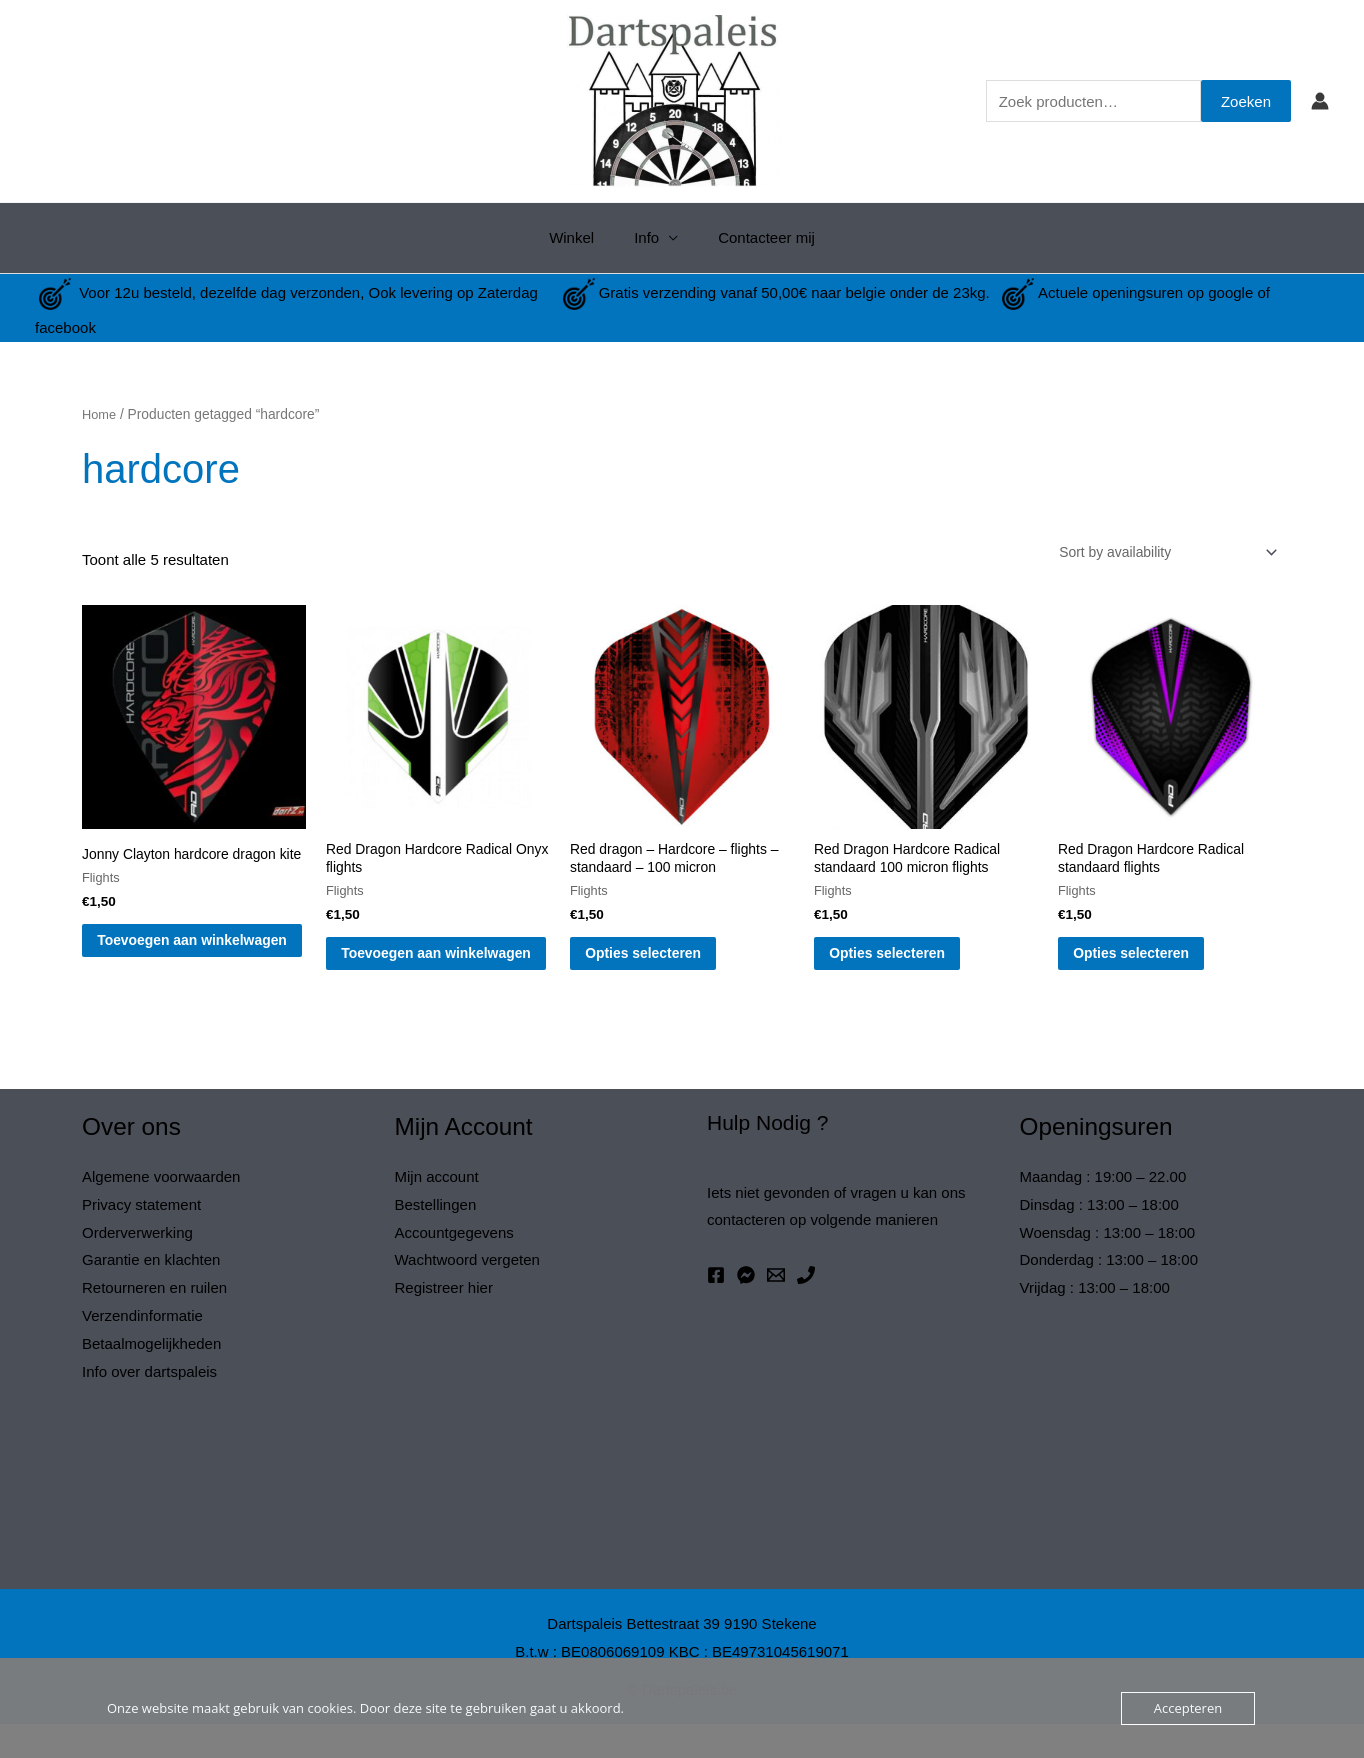  I want to click on Mijn account, so click(437, 1210).